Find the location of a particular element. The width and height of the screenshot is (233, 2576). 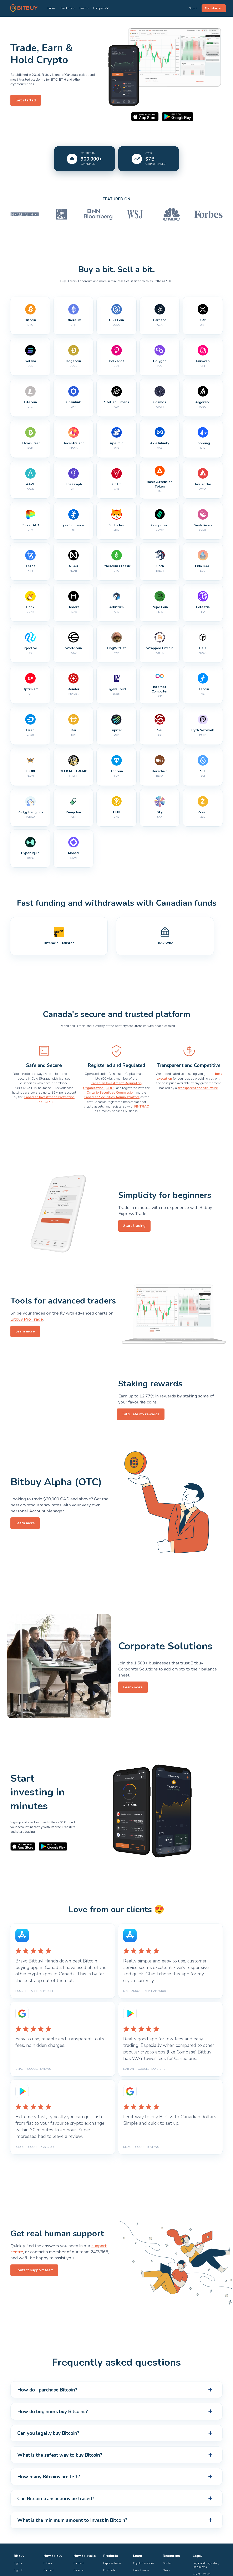

Pro Trade is located at coordinates (109, 2570).